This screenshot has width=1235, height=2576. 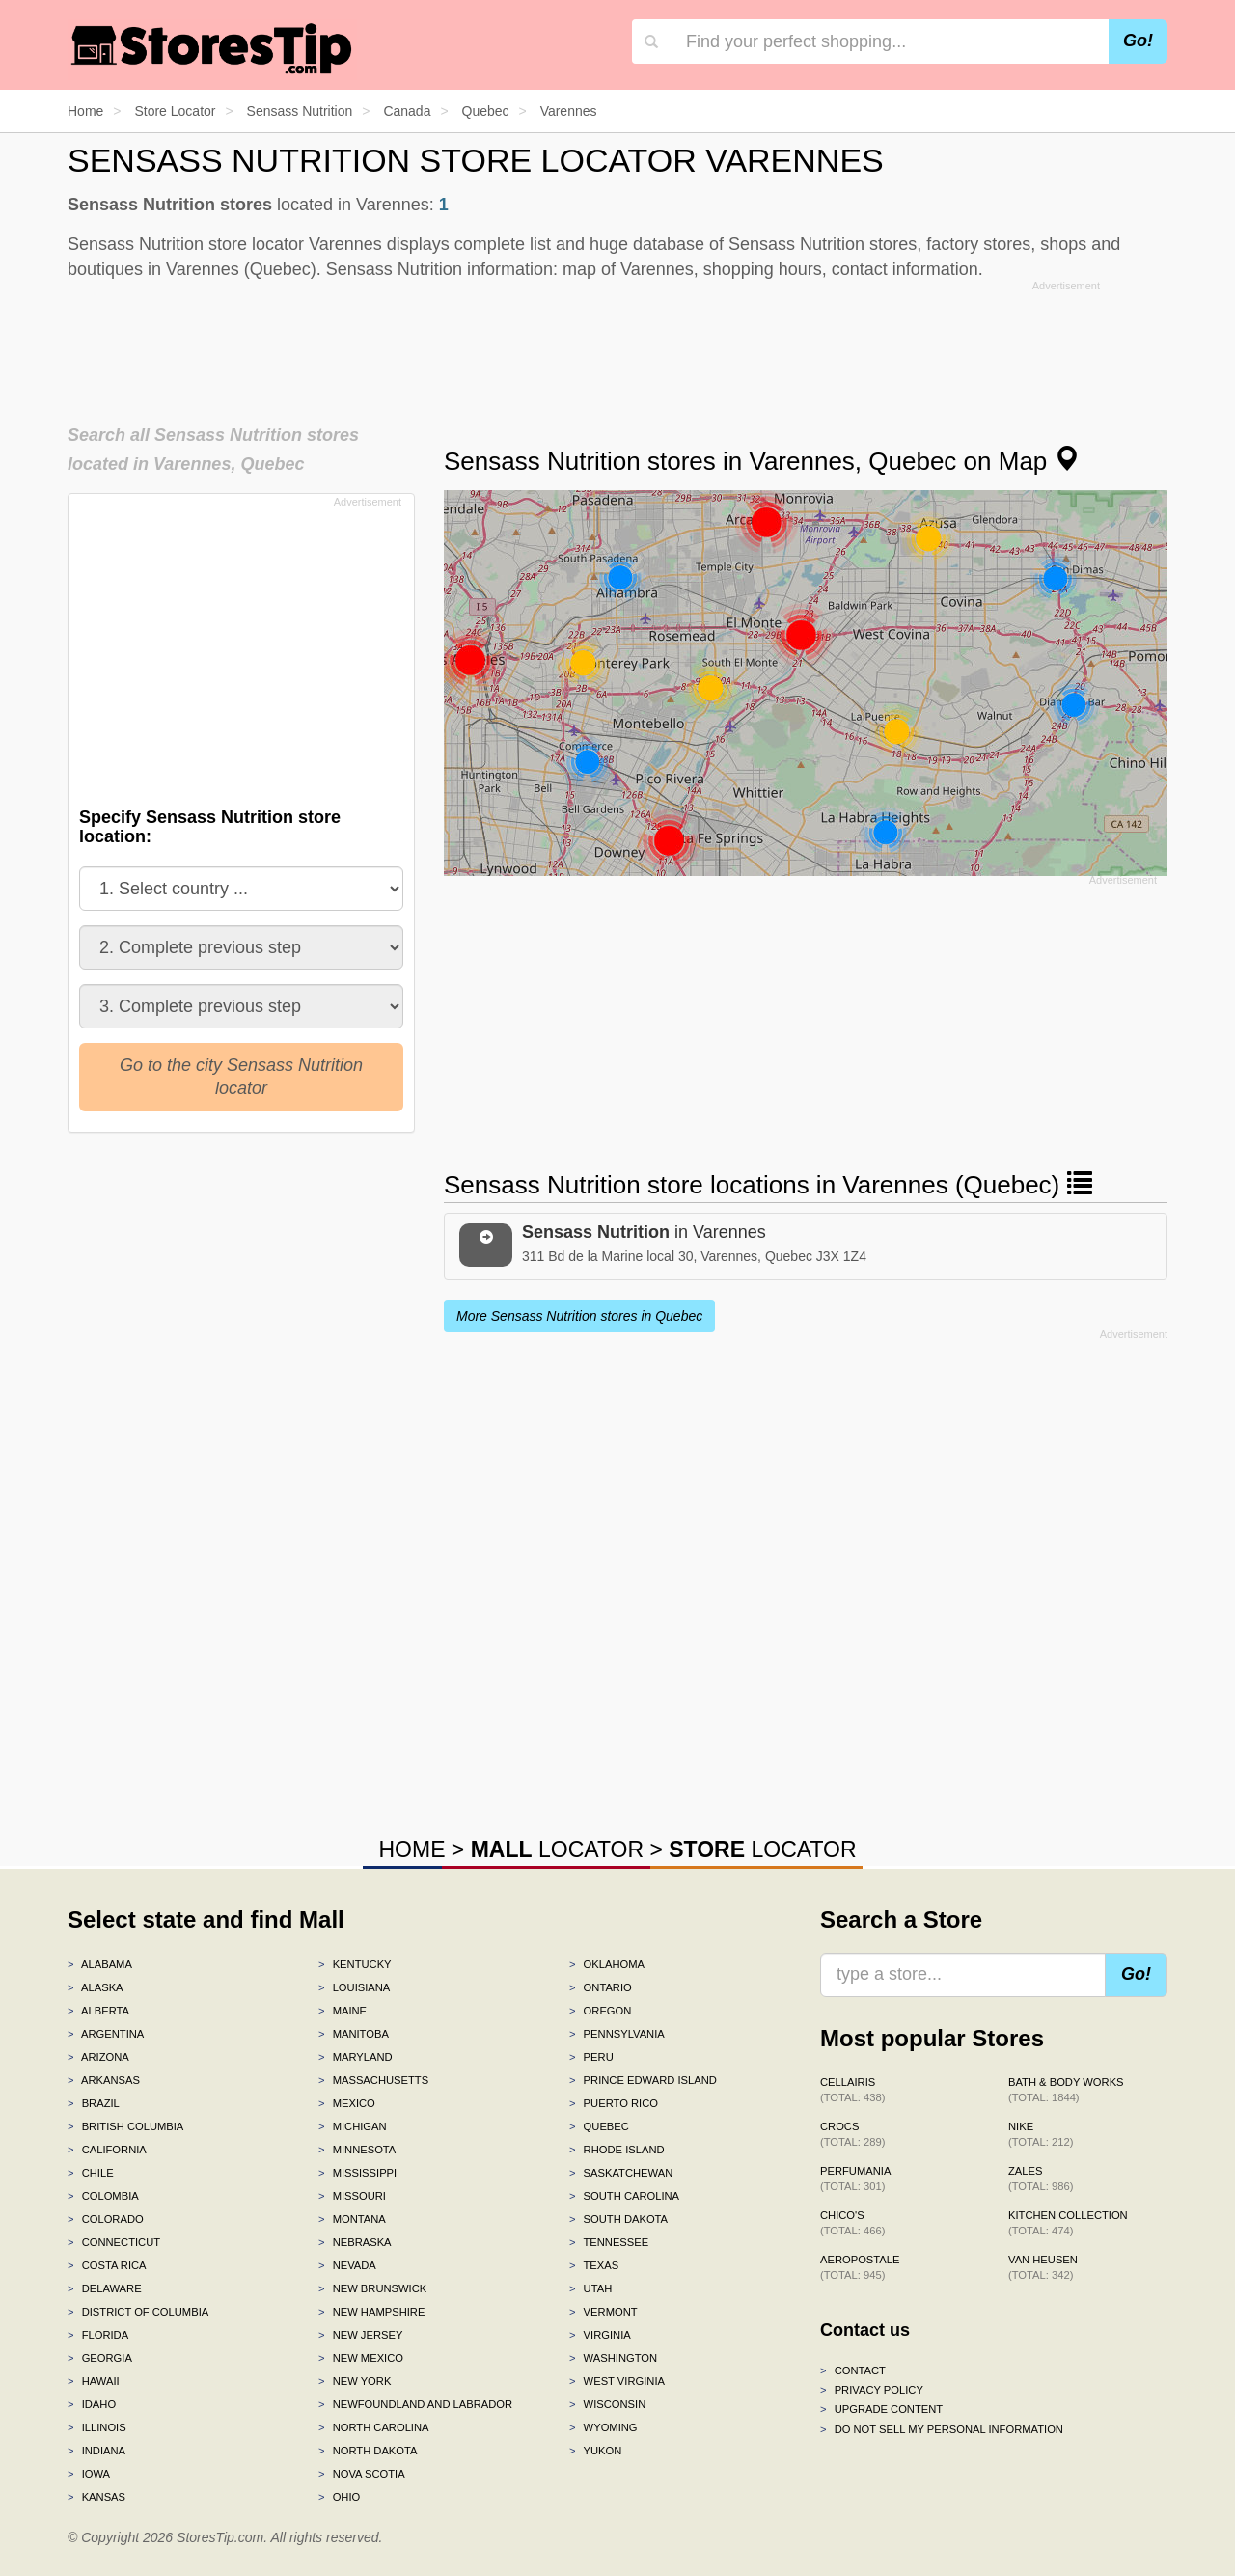 I want to click on South Carolina, so click(x=624, y=2196).